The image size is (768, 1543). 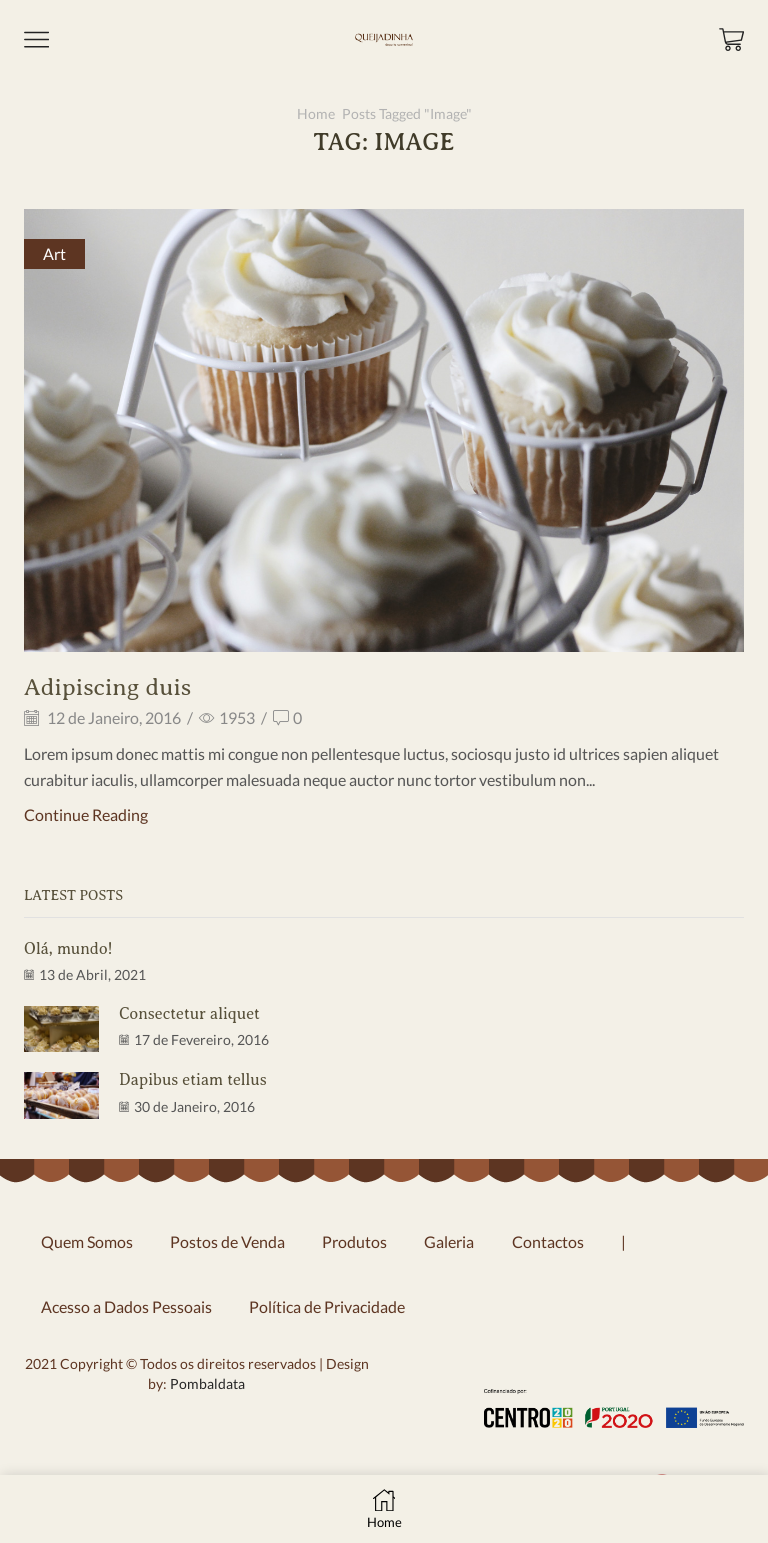 What do you see at coordinates (107, 687) in the screenshot?
I see `Adipiscing duis` at bounding box center [107, 687].